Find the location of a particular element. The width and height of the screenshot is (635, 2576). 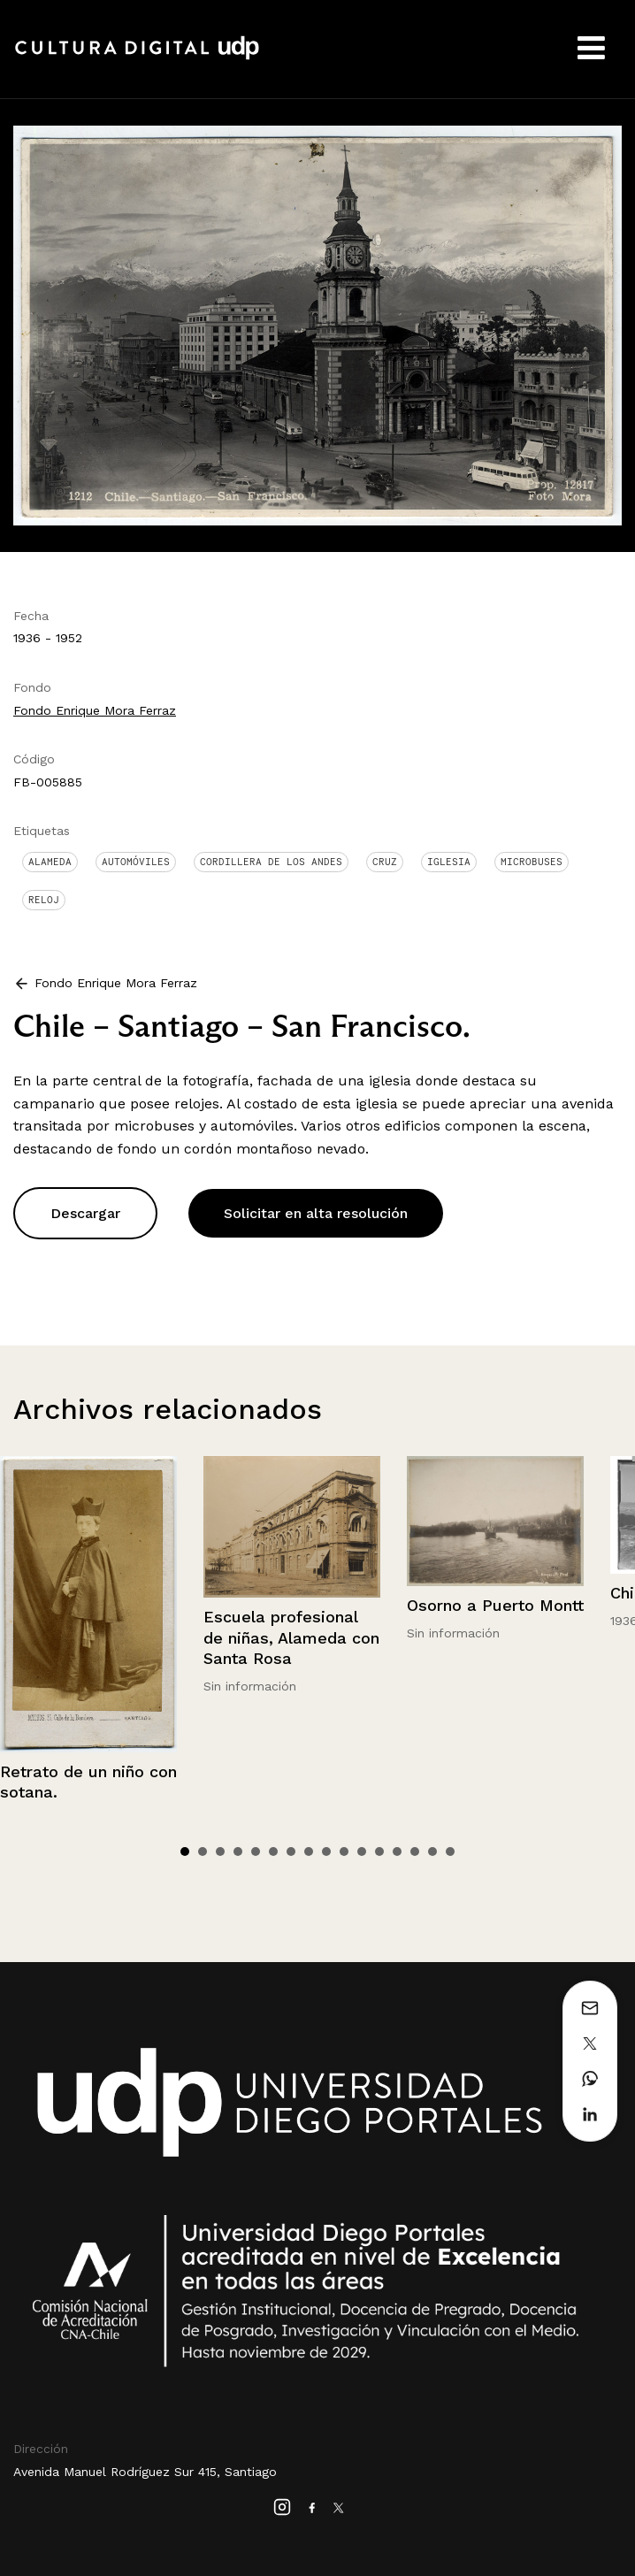

Cruz is located at coordinates (384, 861).